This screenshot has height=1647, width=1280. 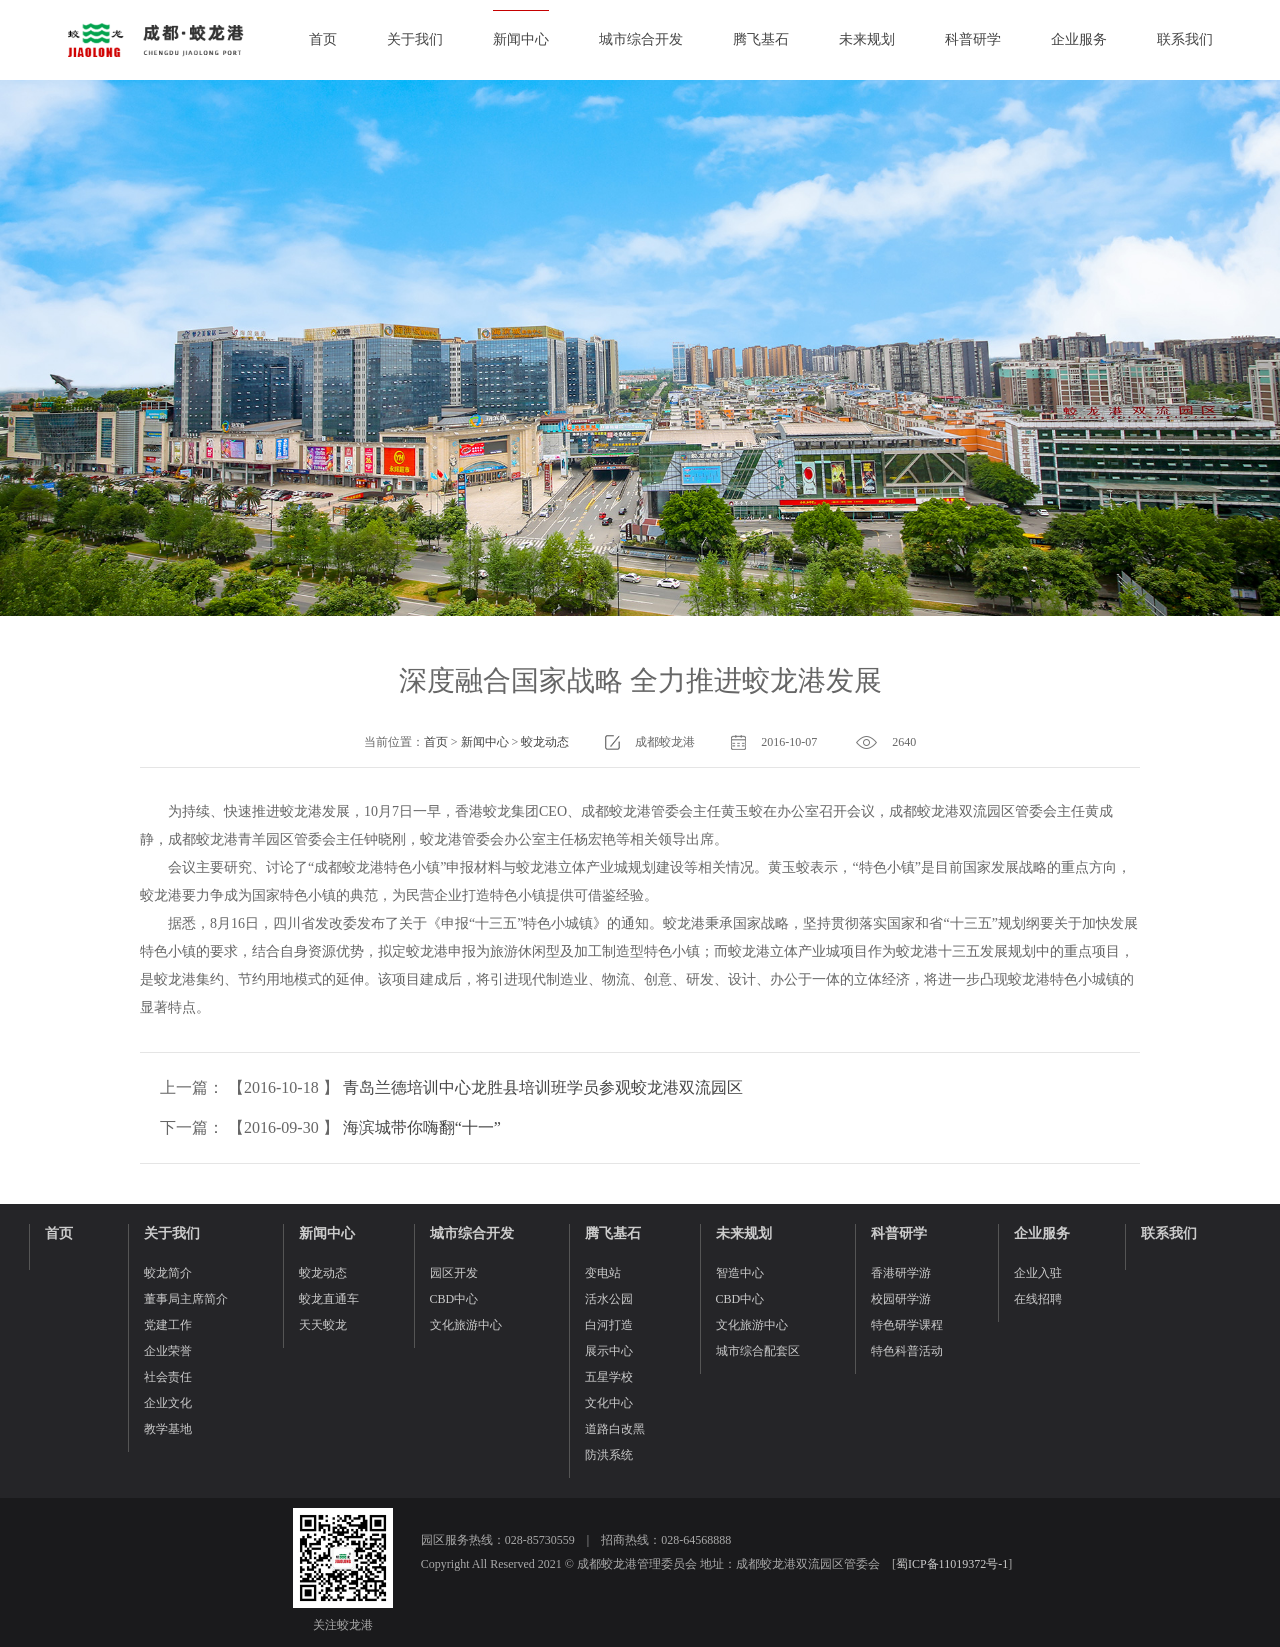 What do you see at coordinates (323, 1325) in the screenshot?
I see `天天蛟龙` at bounding box center [323, 1325].